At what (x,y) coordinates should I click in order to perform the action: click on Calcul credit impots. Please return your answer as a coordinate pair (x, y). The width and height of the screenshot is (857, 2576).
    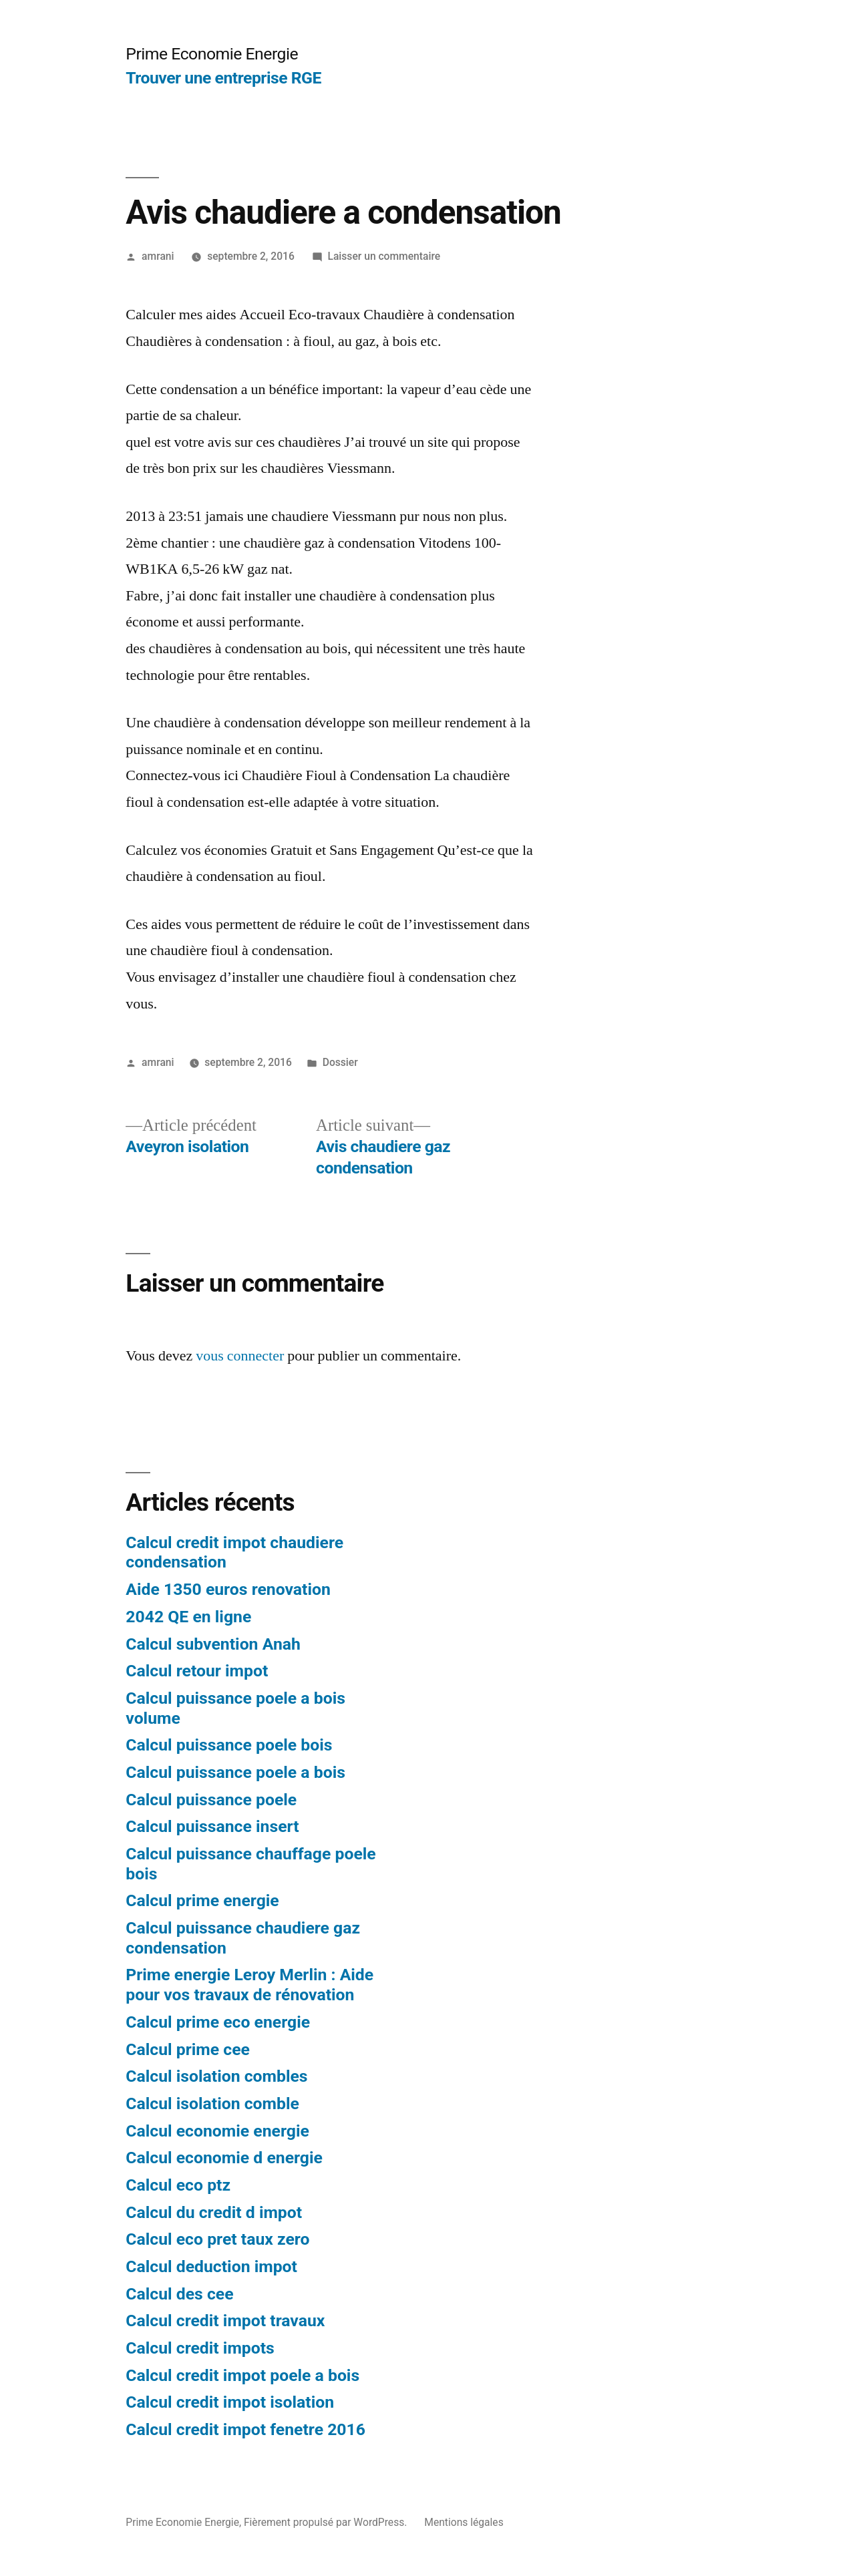
    Looking at the image, I should click on (200, 2348).